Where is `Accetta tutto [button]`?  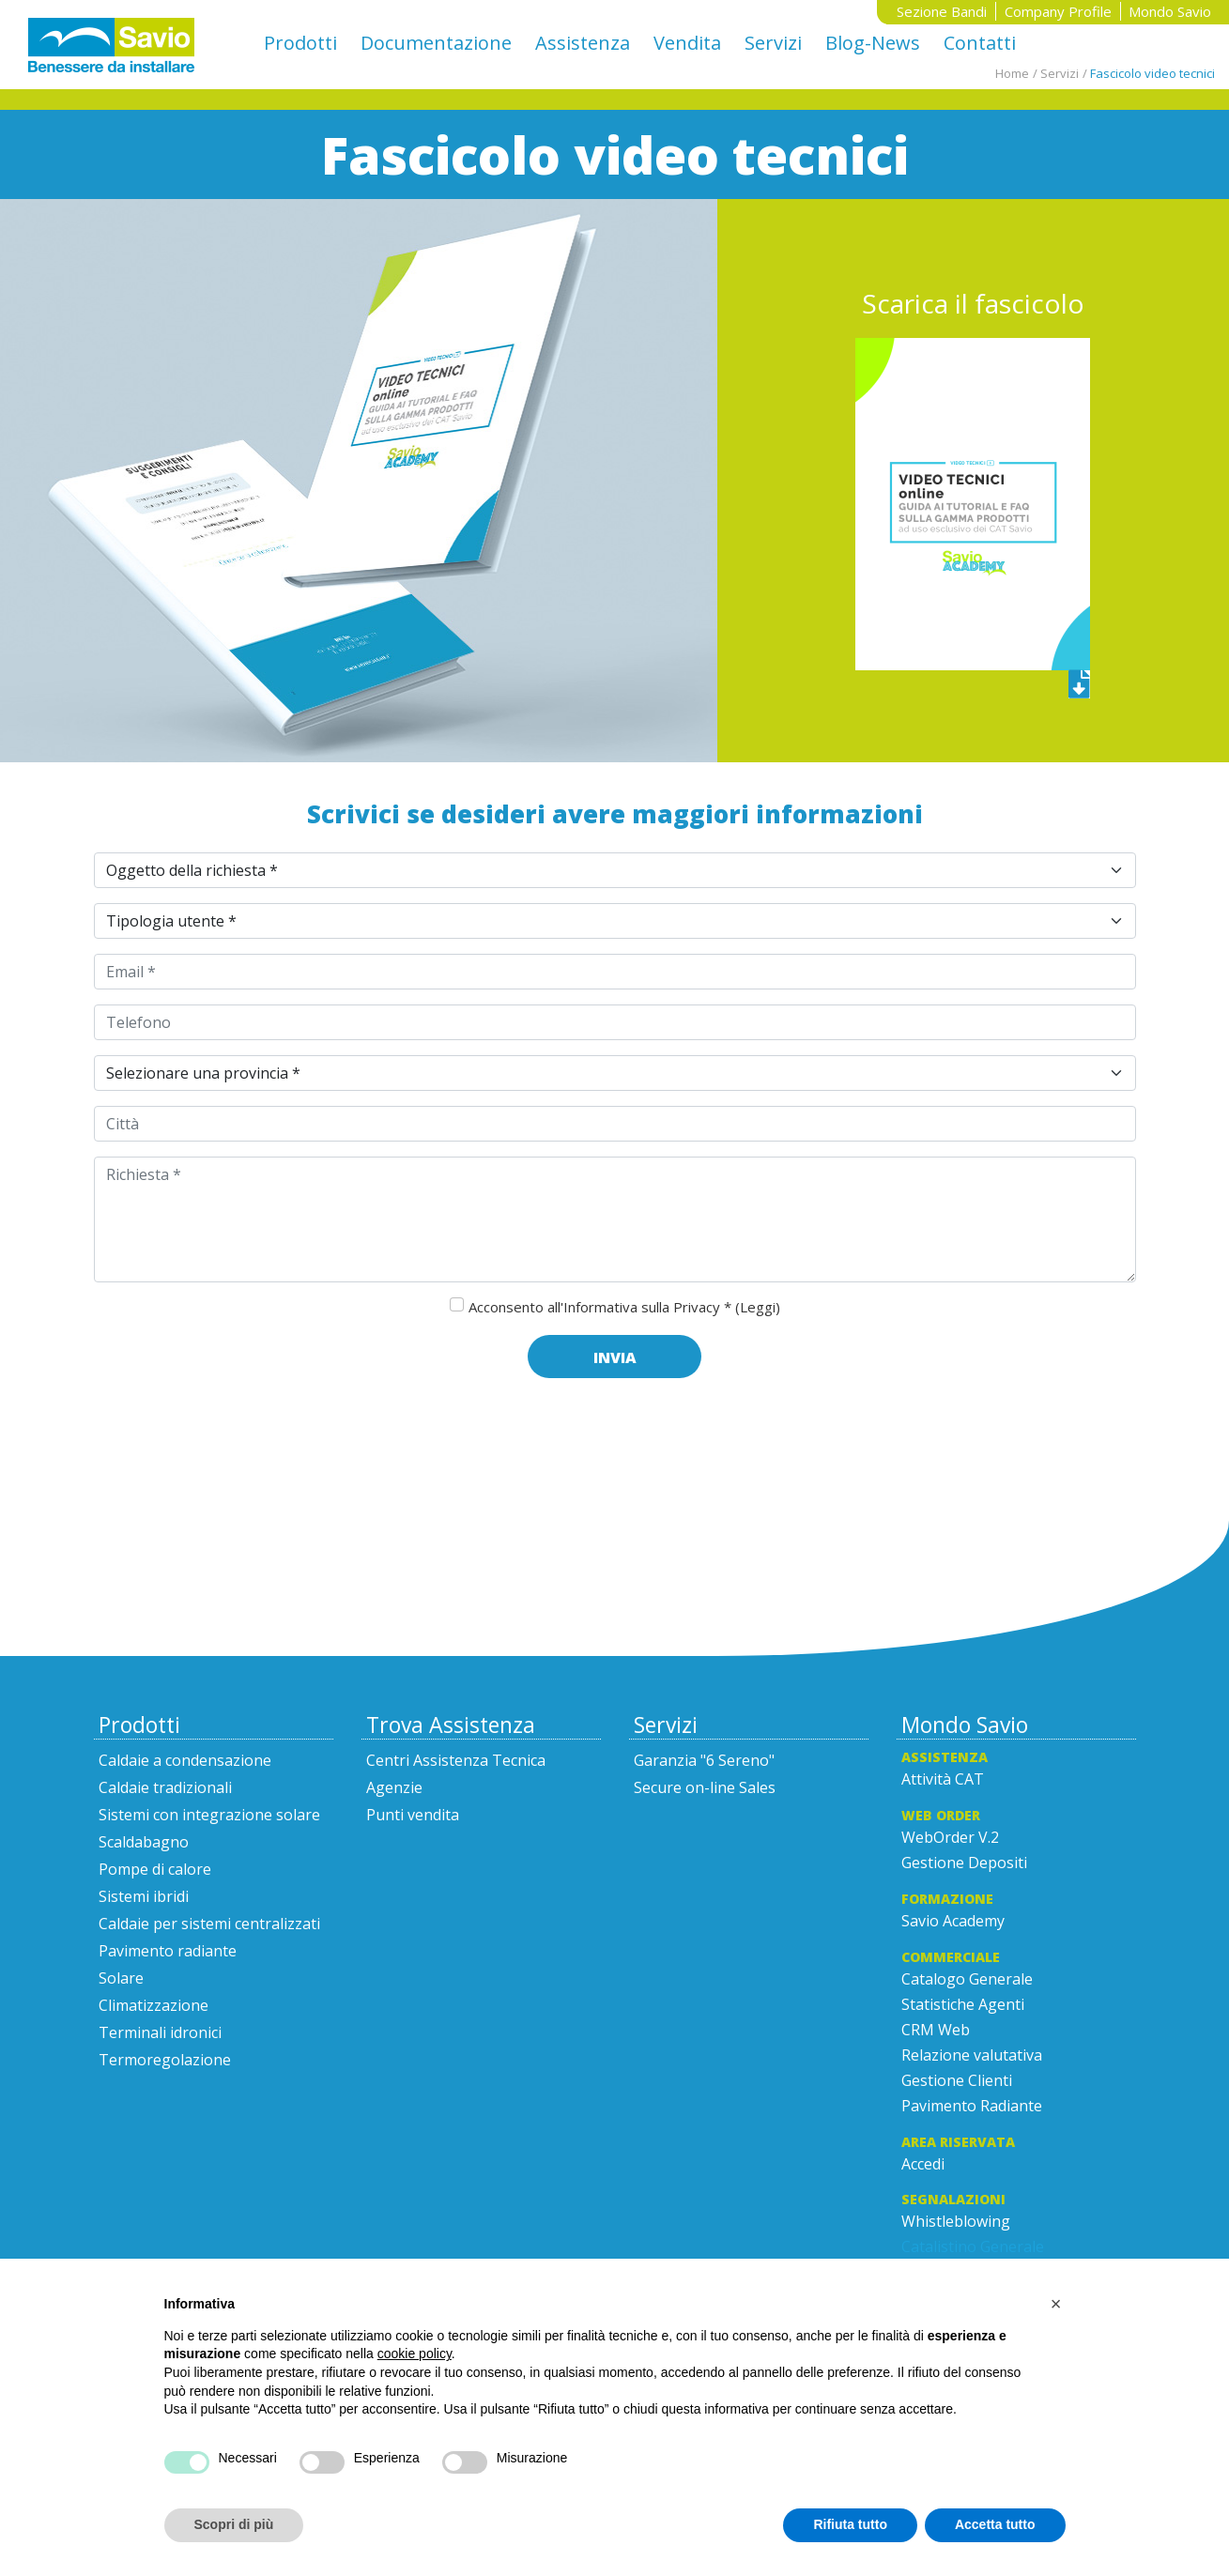
Accetta tutto [button] is located at coordinates (995, 2524).